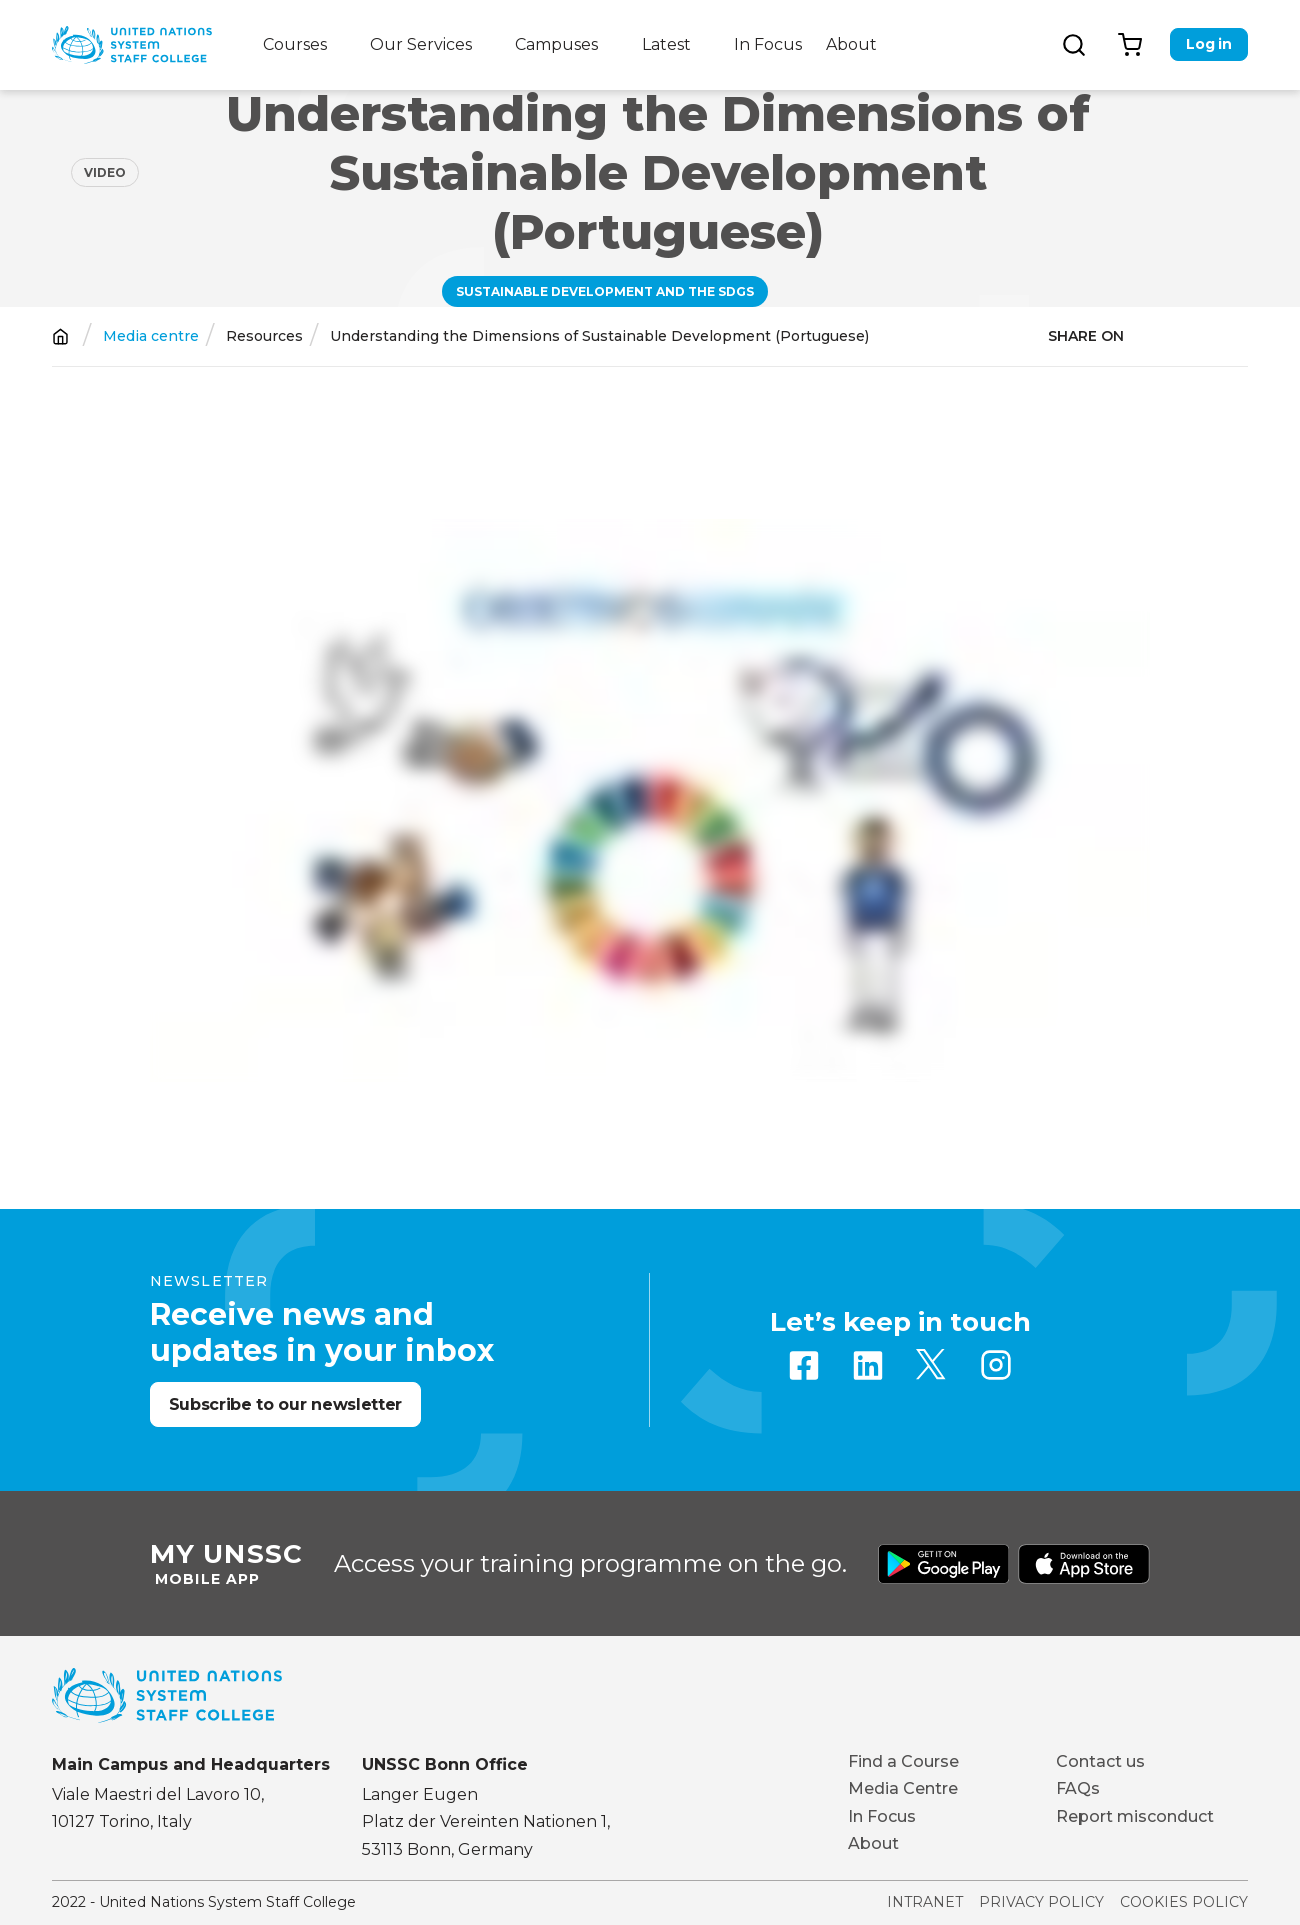 This screenshot has width=1300, height=1925. What do you see at coordinates (851, 44) in the screenshot?
I see `About` at bounding box center [851, 44].